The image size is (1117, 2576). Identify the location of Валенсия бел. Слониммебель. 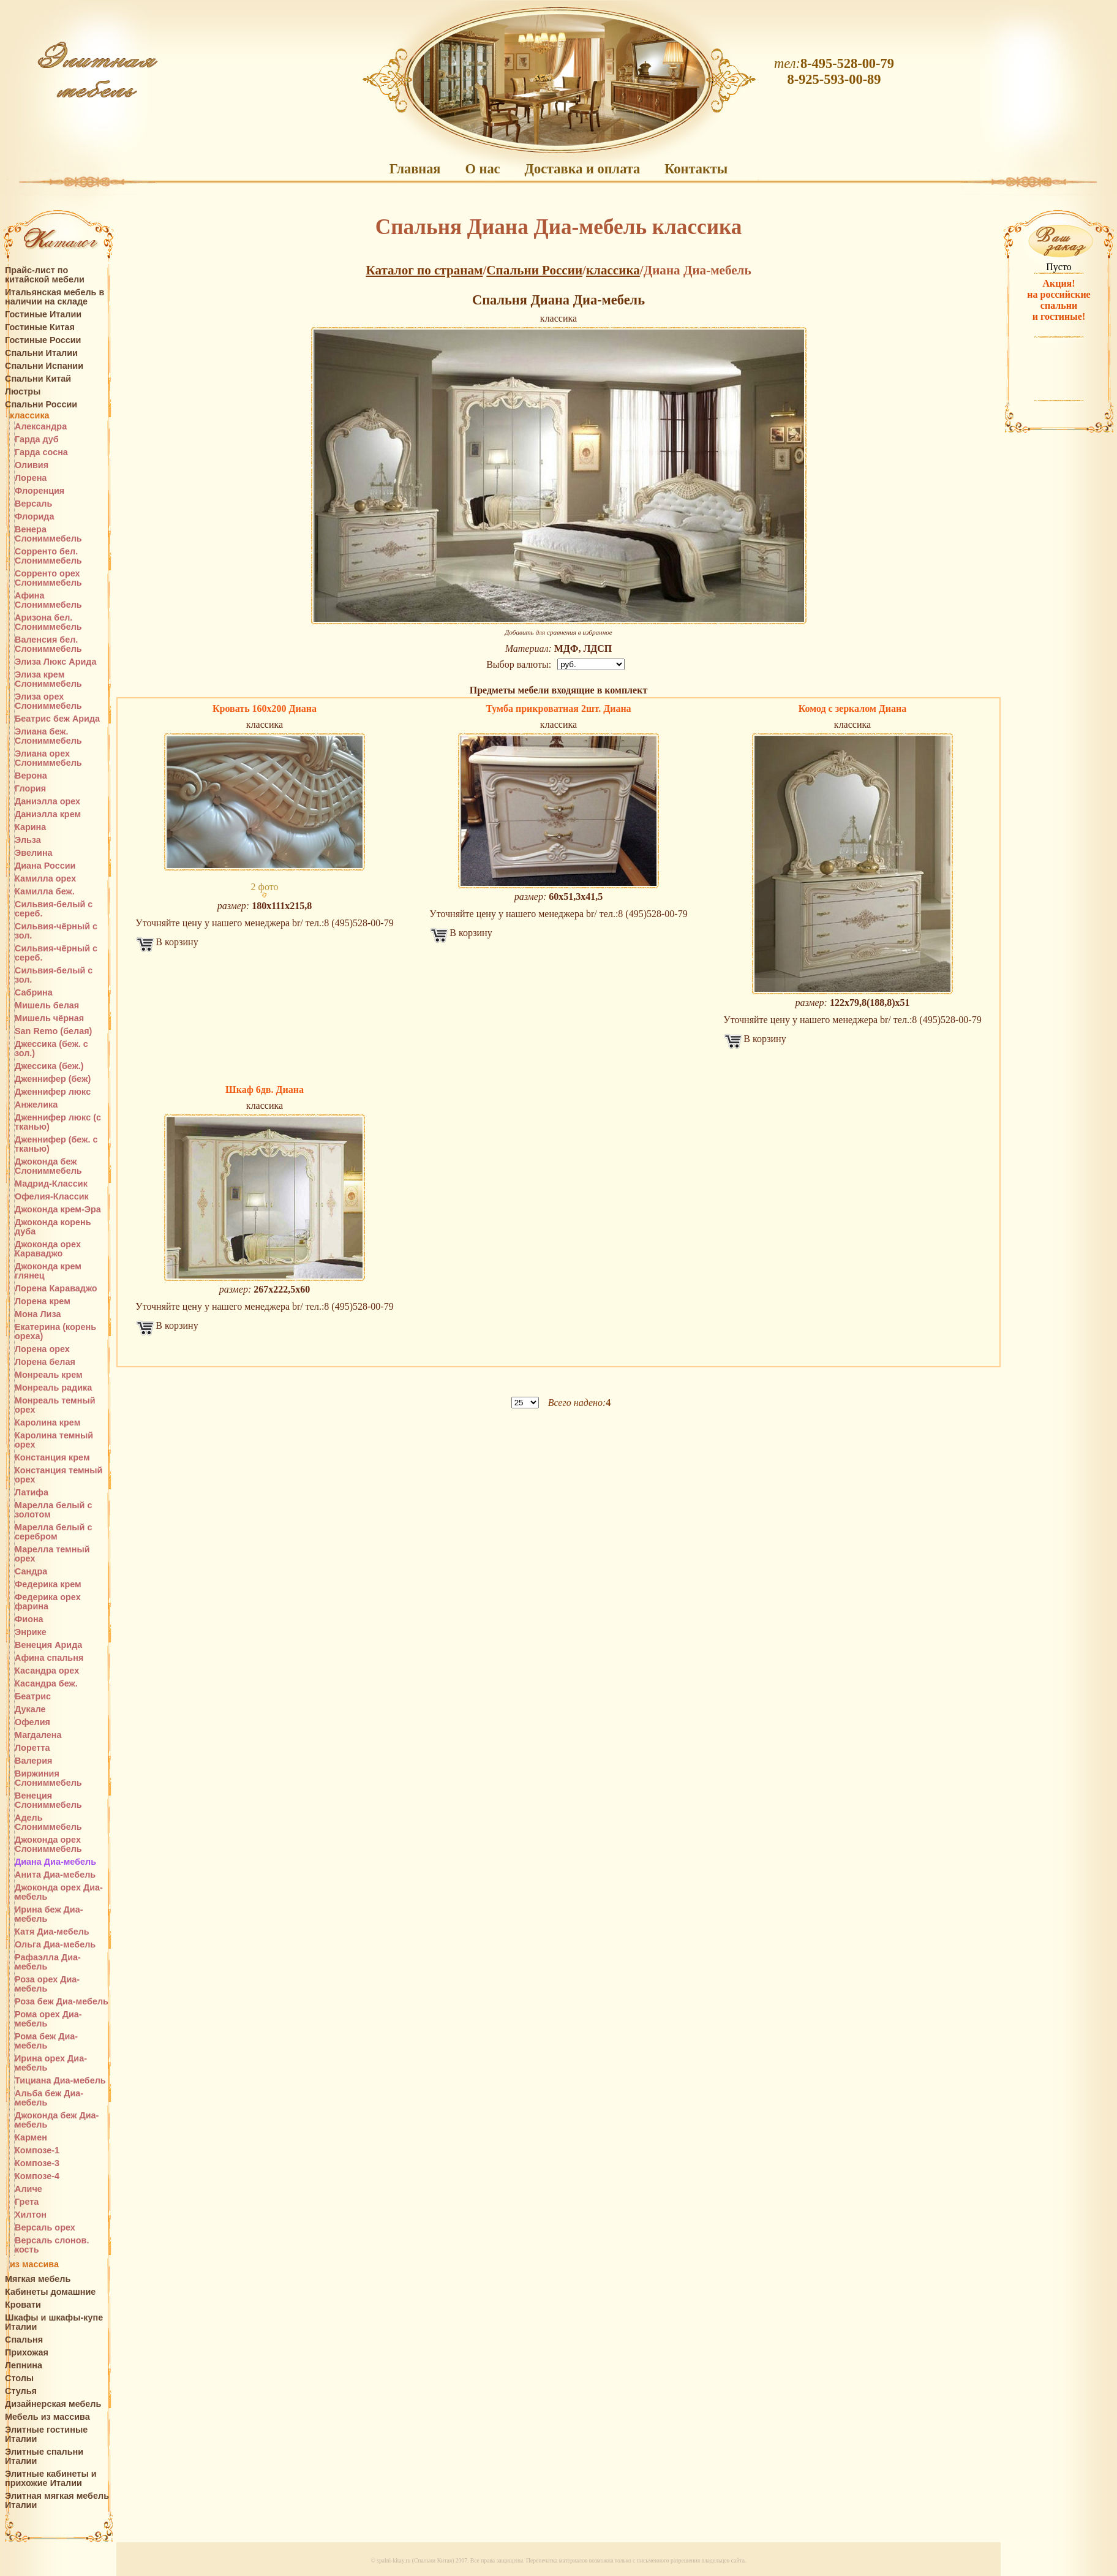
(48, 644).